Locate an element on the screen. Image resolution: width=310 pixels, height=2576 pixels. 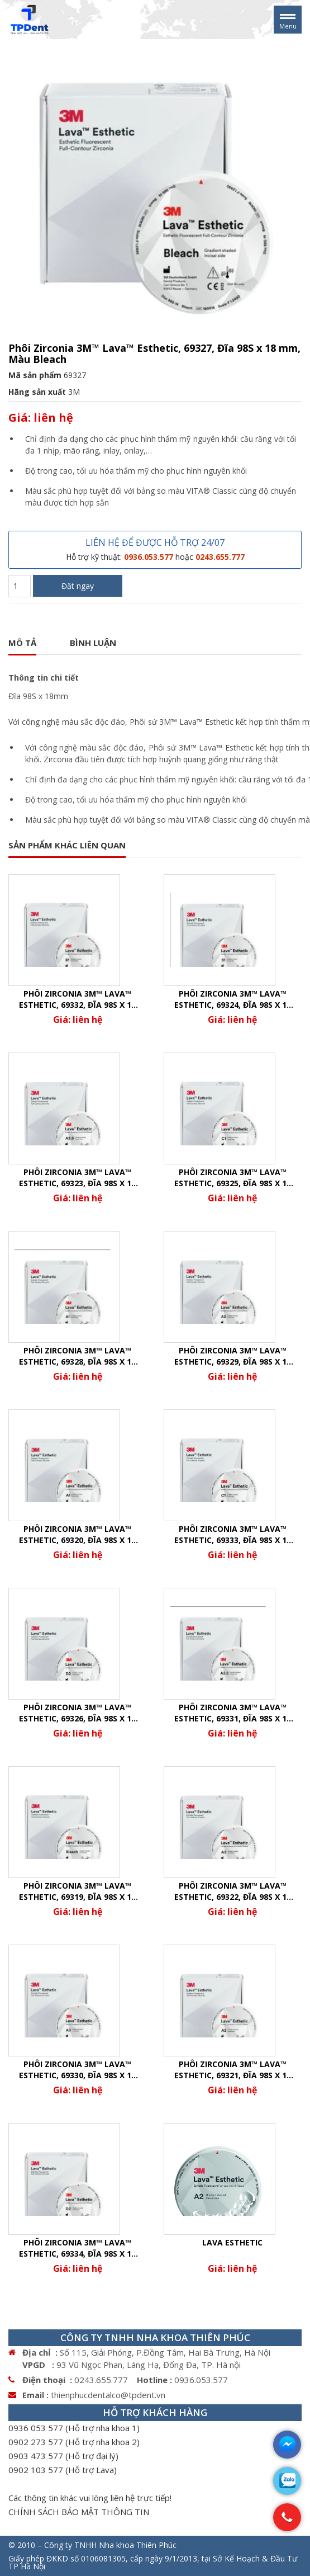
Phôi Zirconia 3M™ Lava™ Esthetic, 69334, Đĩa 98S x 18 mm, Màu D2 is located at coordinates (77, 2248).